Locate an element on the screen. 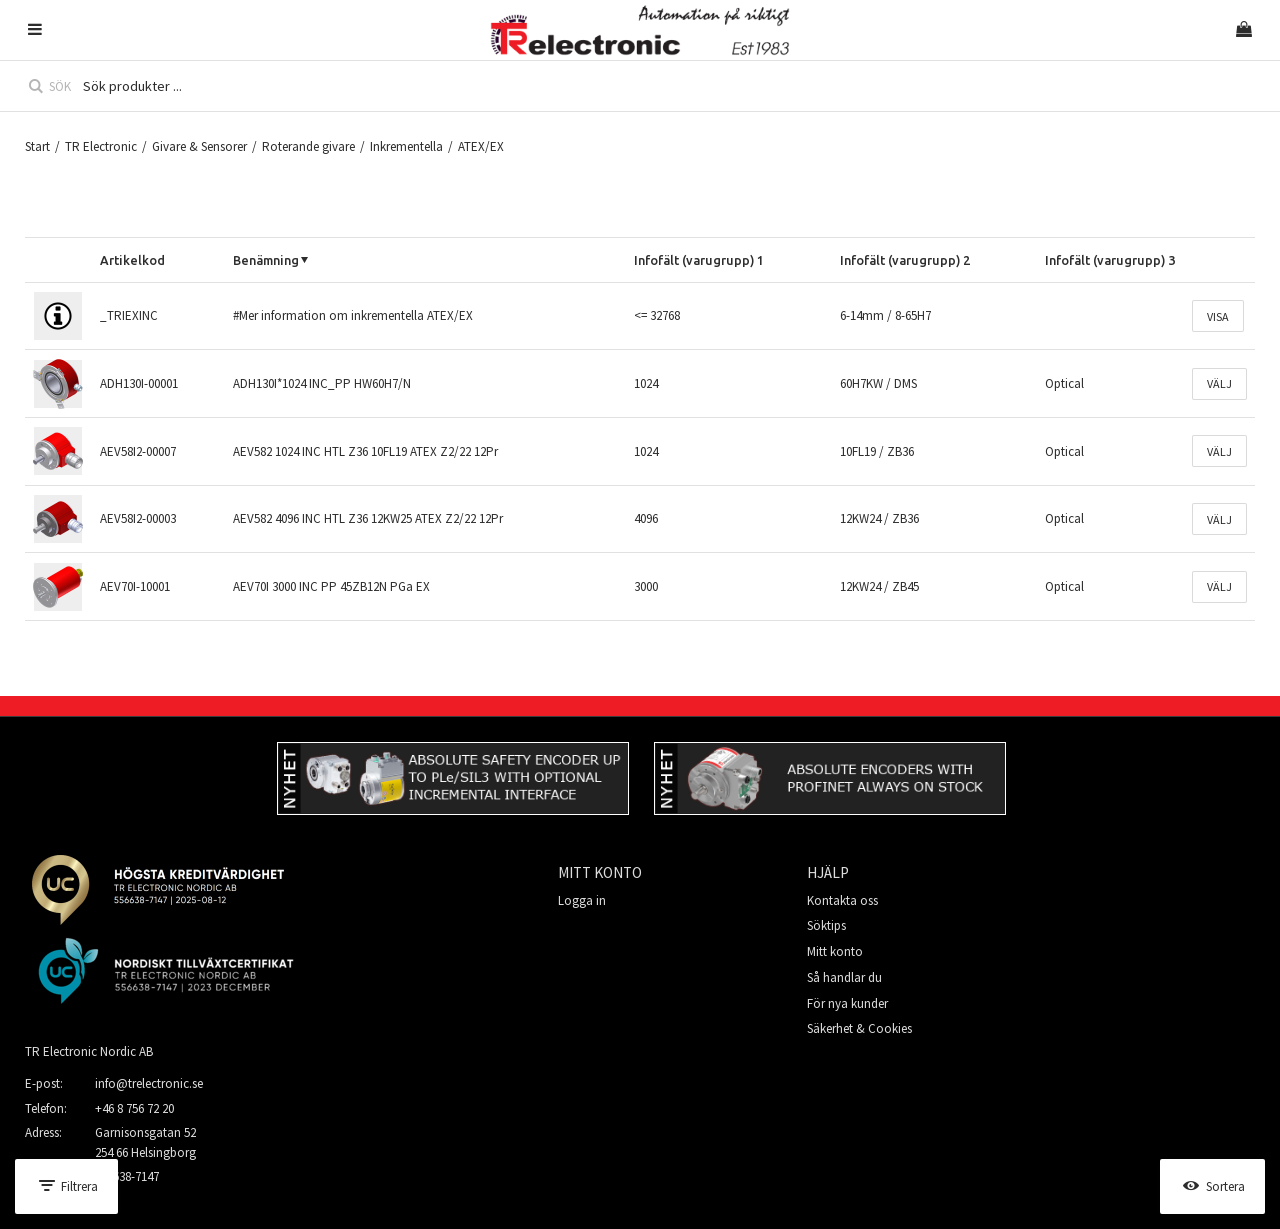  TR Electronic Nordic AB is located at coordinates (89, 1051).